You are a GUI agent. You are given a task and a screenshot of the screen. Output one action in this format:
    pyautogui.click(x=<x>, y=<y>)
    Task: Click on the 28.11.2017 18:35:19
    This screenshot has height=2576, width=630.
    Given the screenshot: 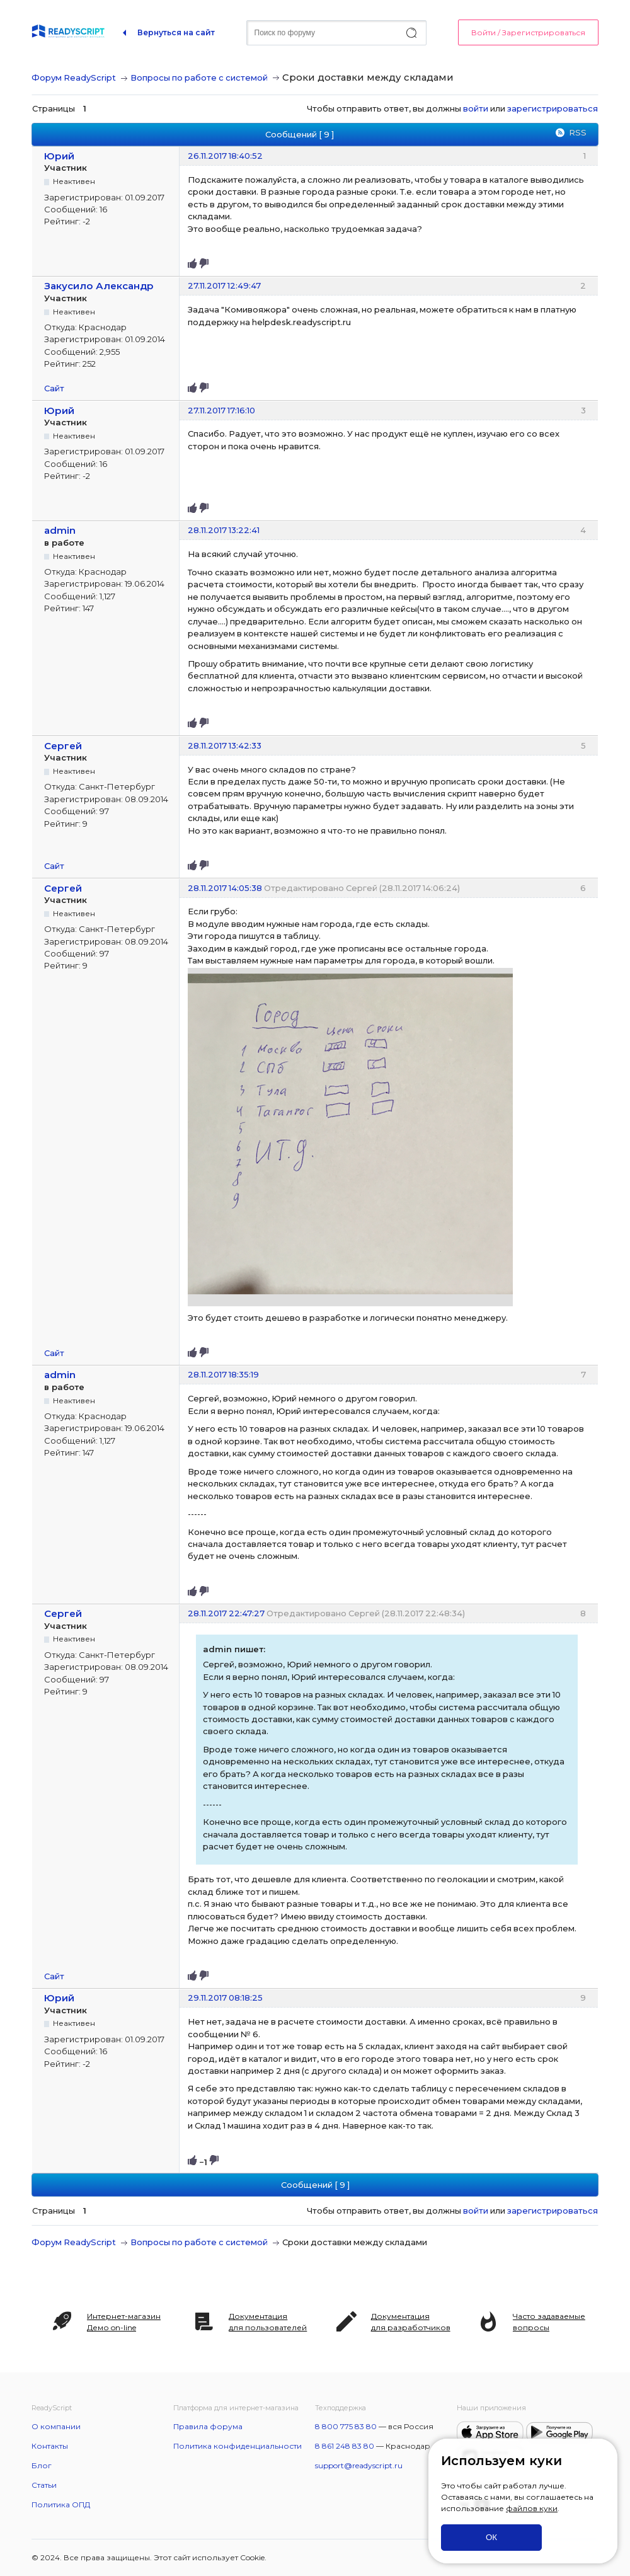 What is the action you would take?
    pyautogui.click(x=223, y=1374)
    